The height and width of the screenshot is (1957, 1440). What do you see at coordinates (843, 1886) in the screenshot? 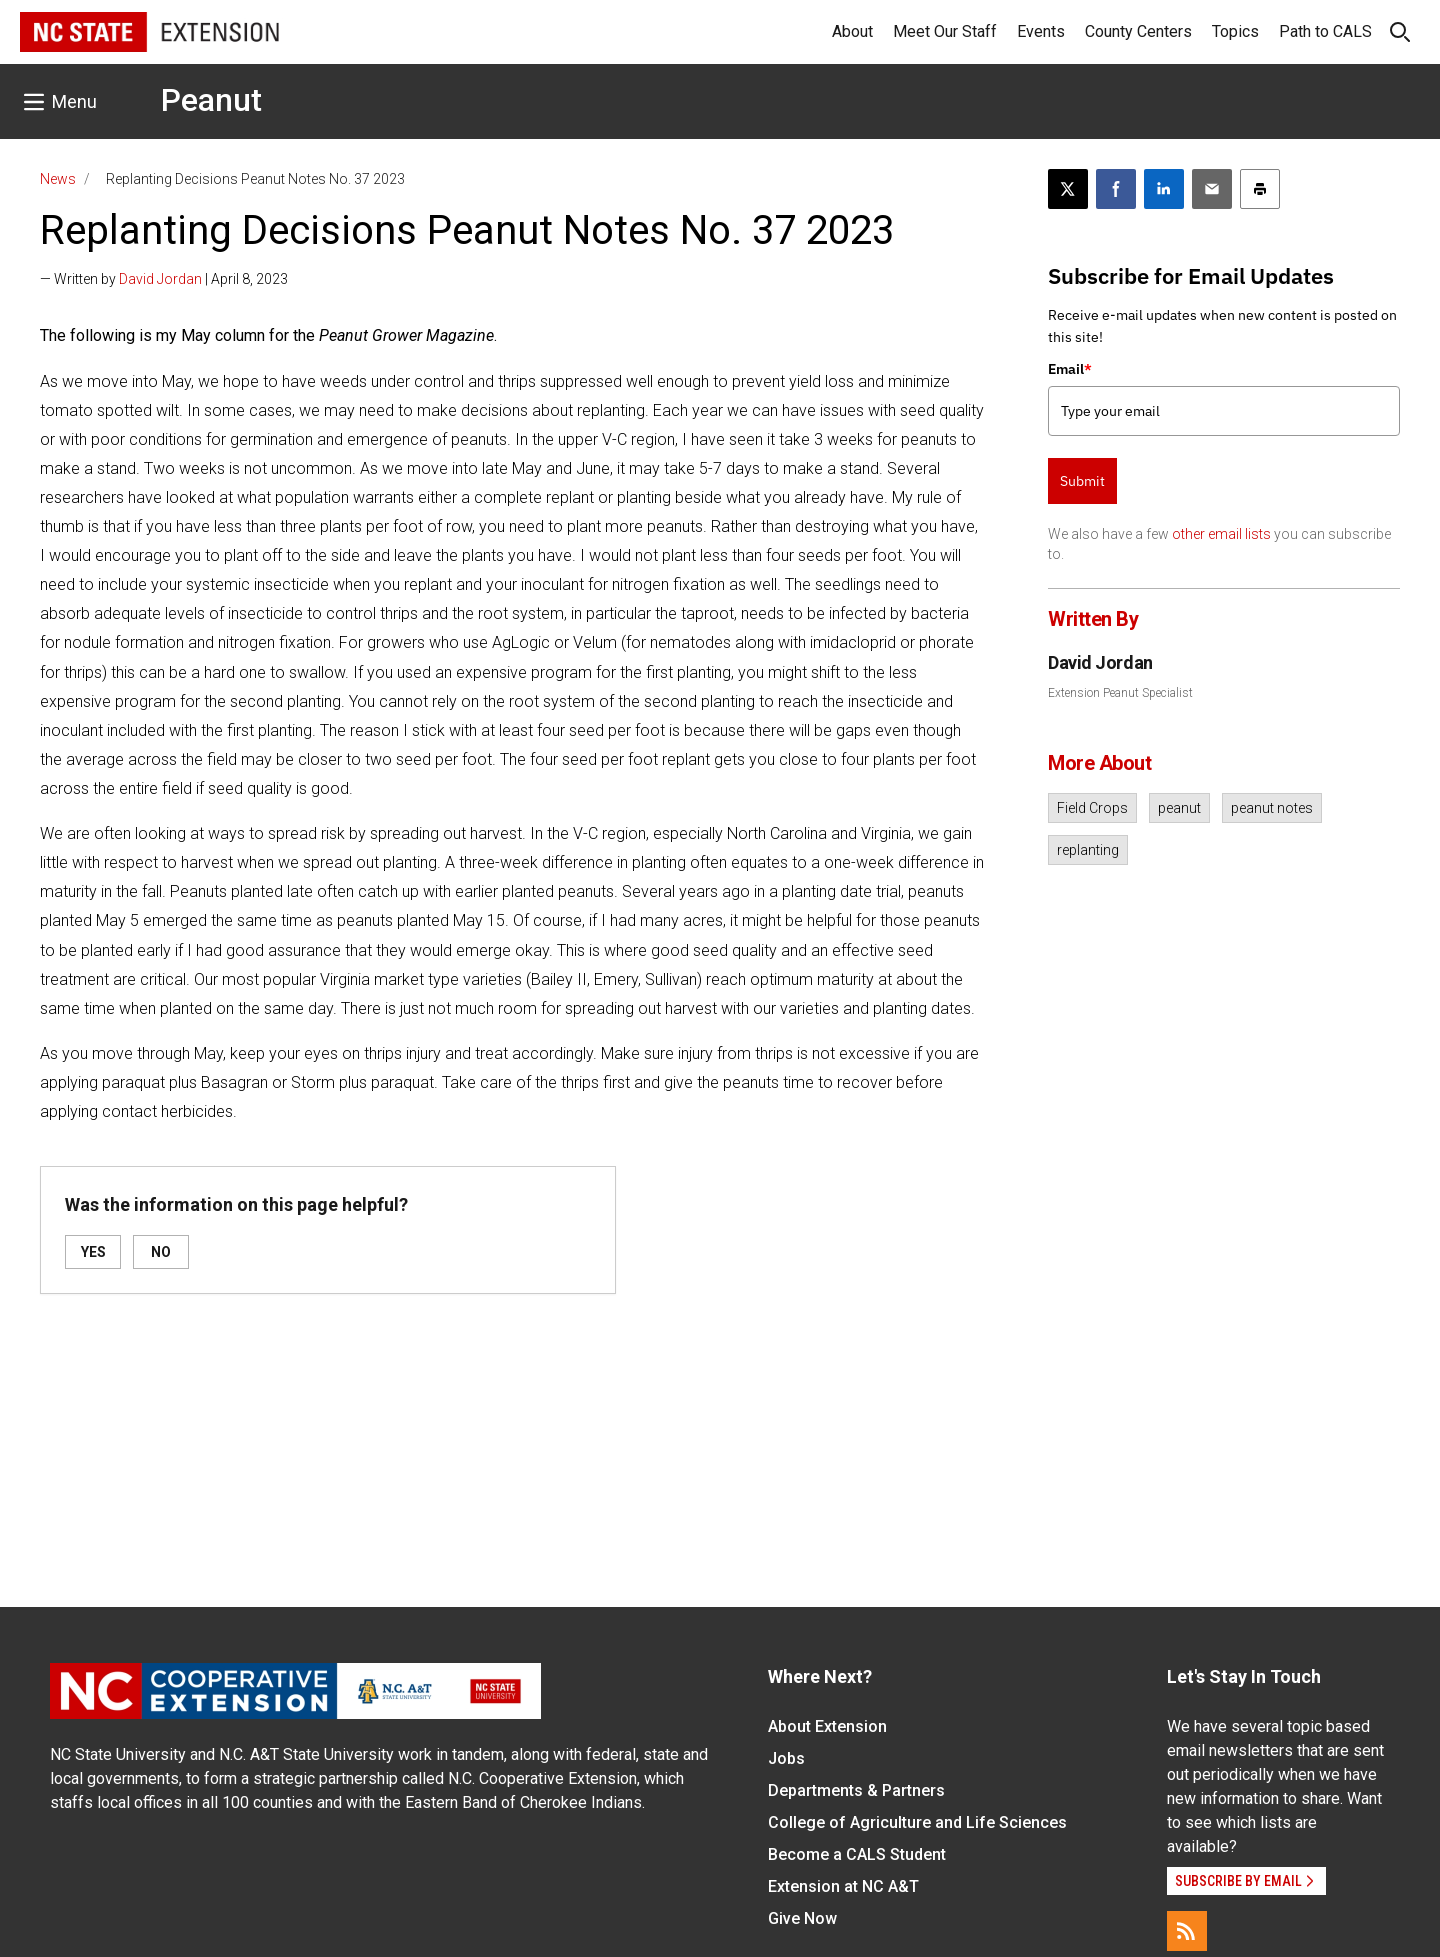
I see `Extension at NC A&T` at bounding box center [843, 1886].